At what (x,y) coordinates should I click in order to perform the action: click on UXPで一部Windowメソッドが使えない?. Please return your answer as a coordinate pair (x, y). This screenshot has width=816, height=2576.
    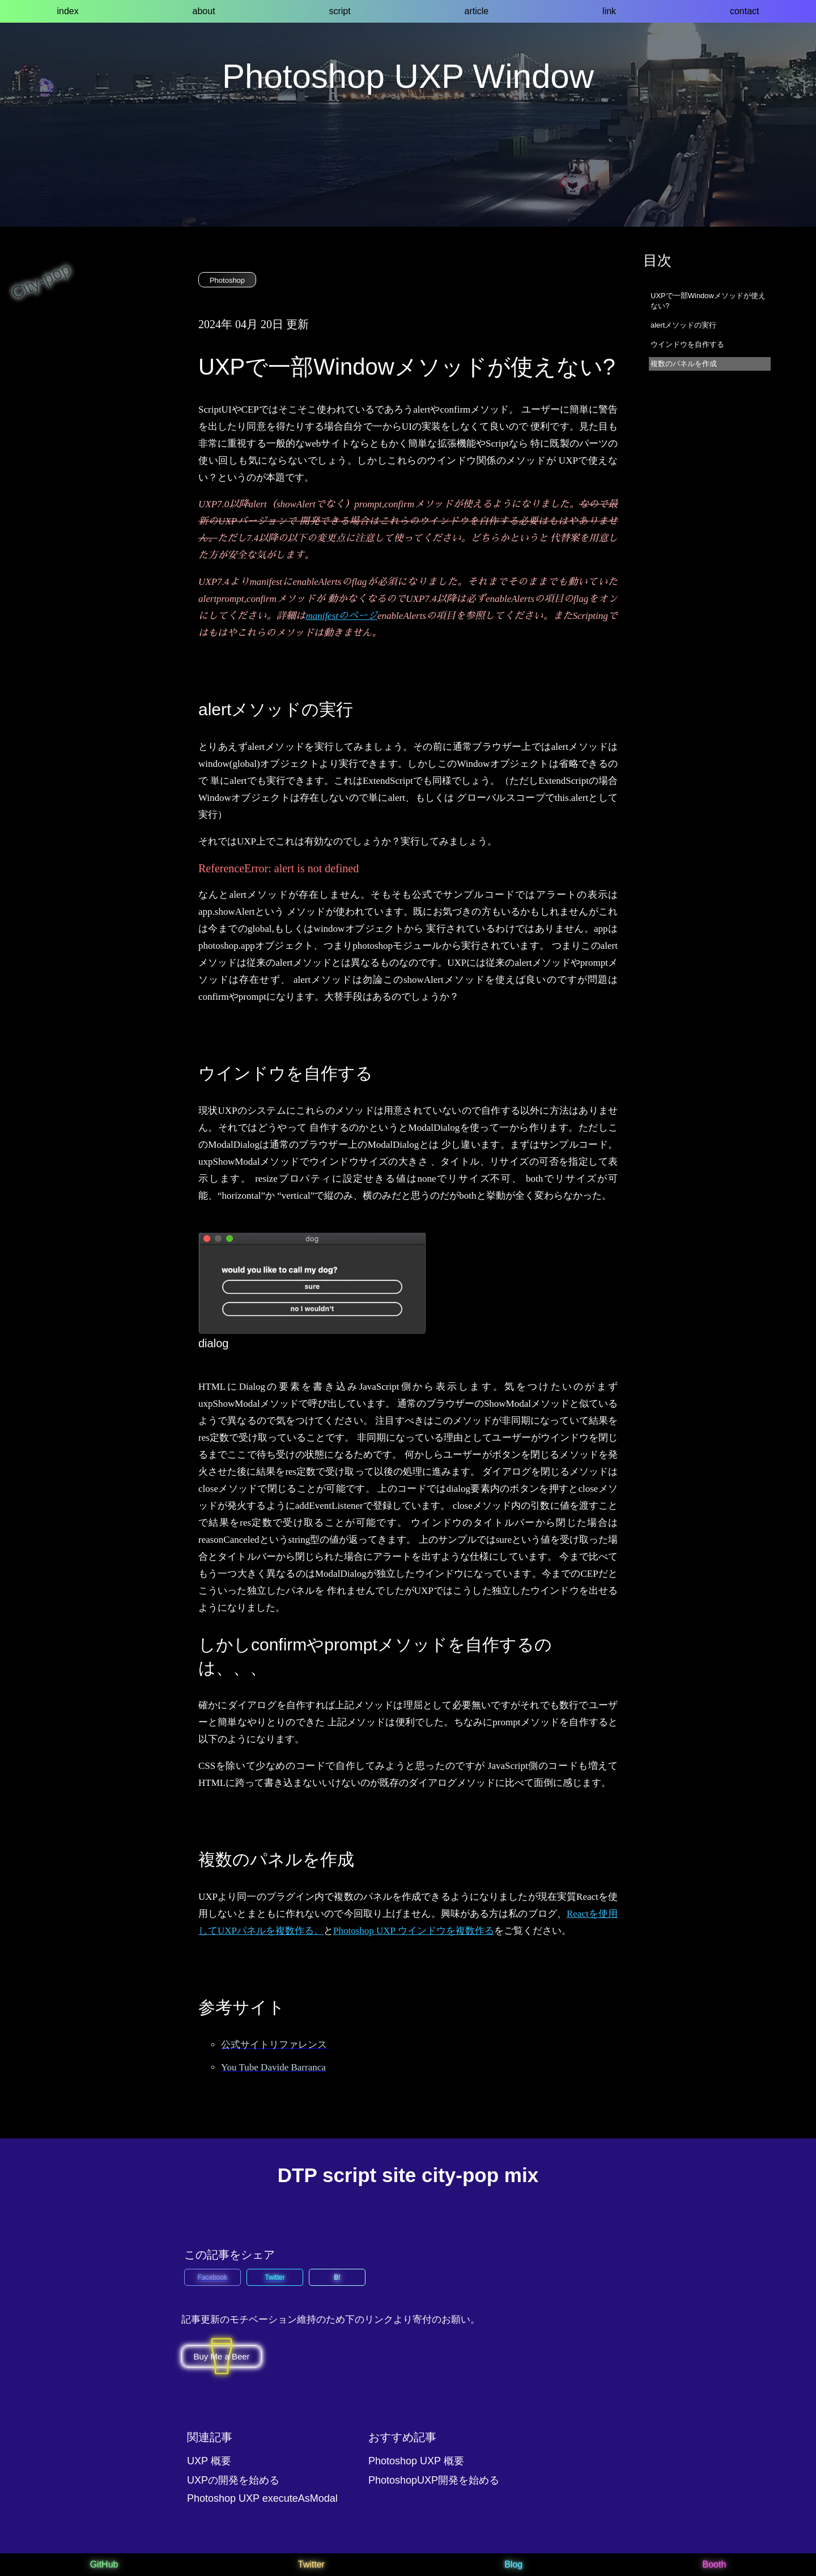
    Looking at the image, I should click on (708, 300).